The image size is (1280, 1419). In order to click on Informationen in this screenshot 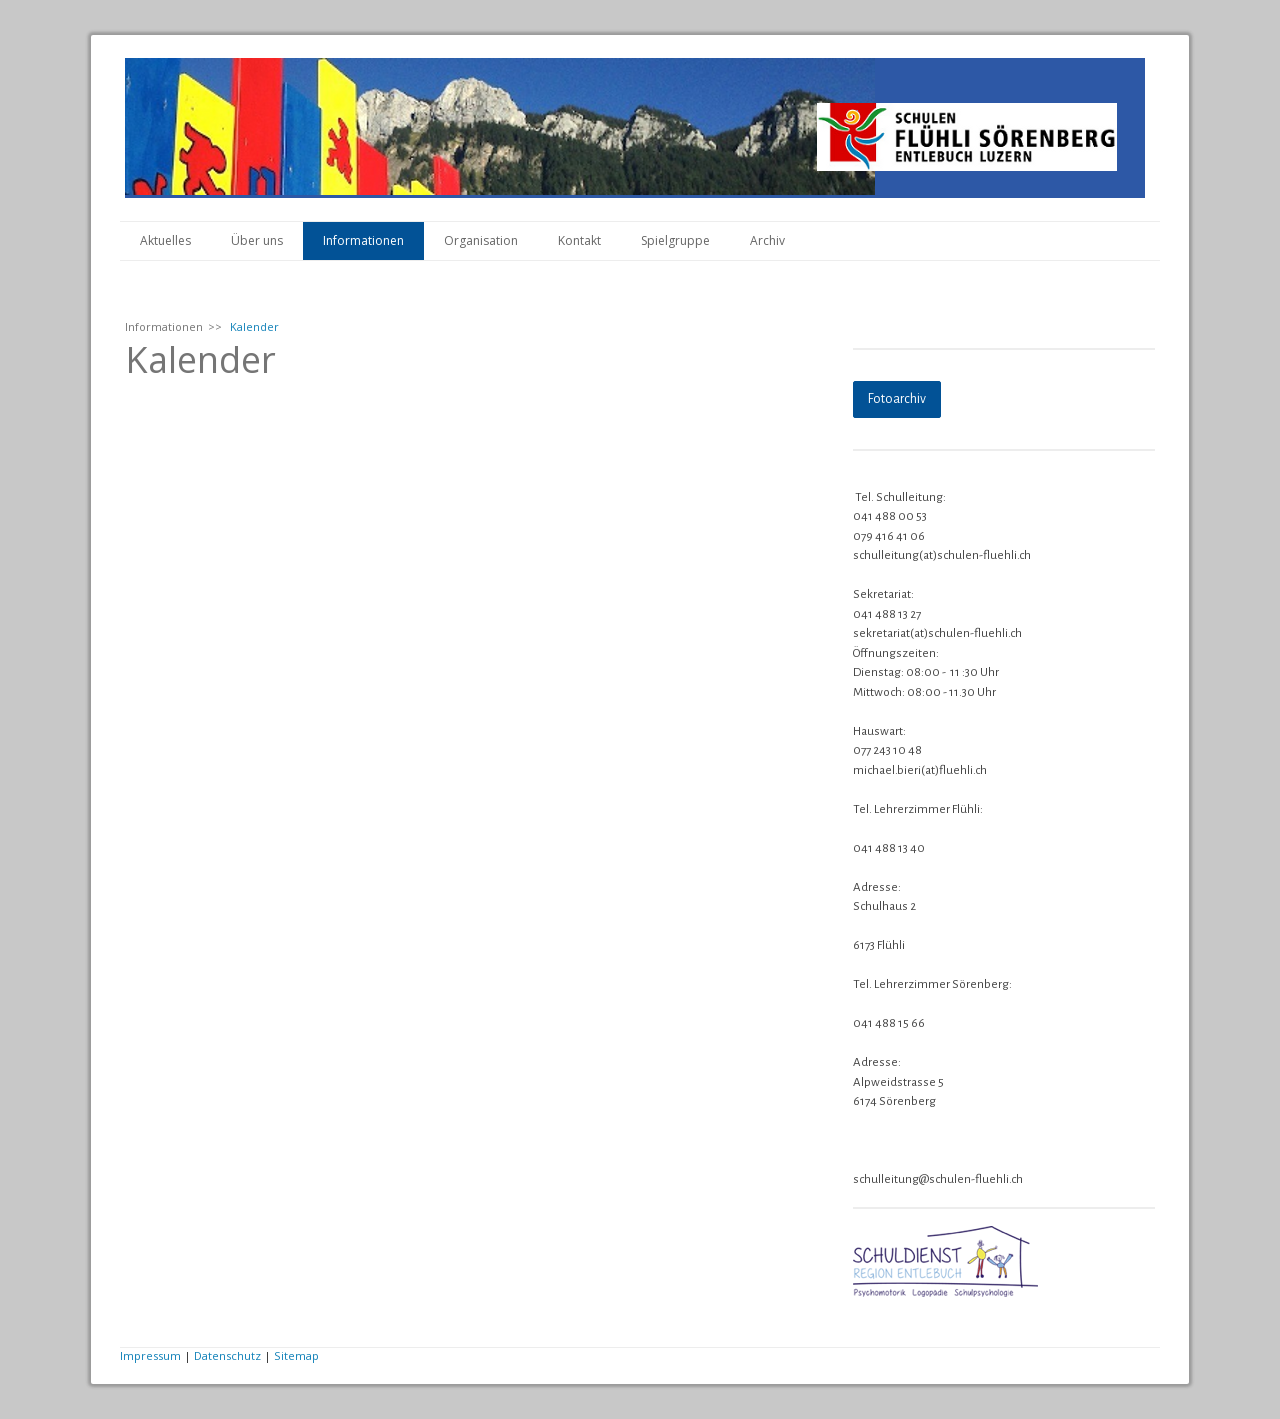, I will do `click(363, 240)`.